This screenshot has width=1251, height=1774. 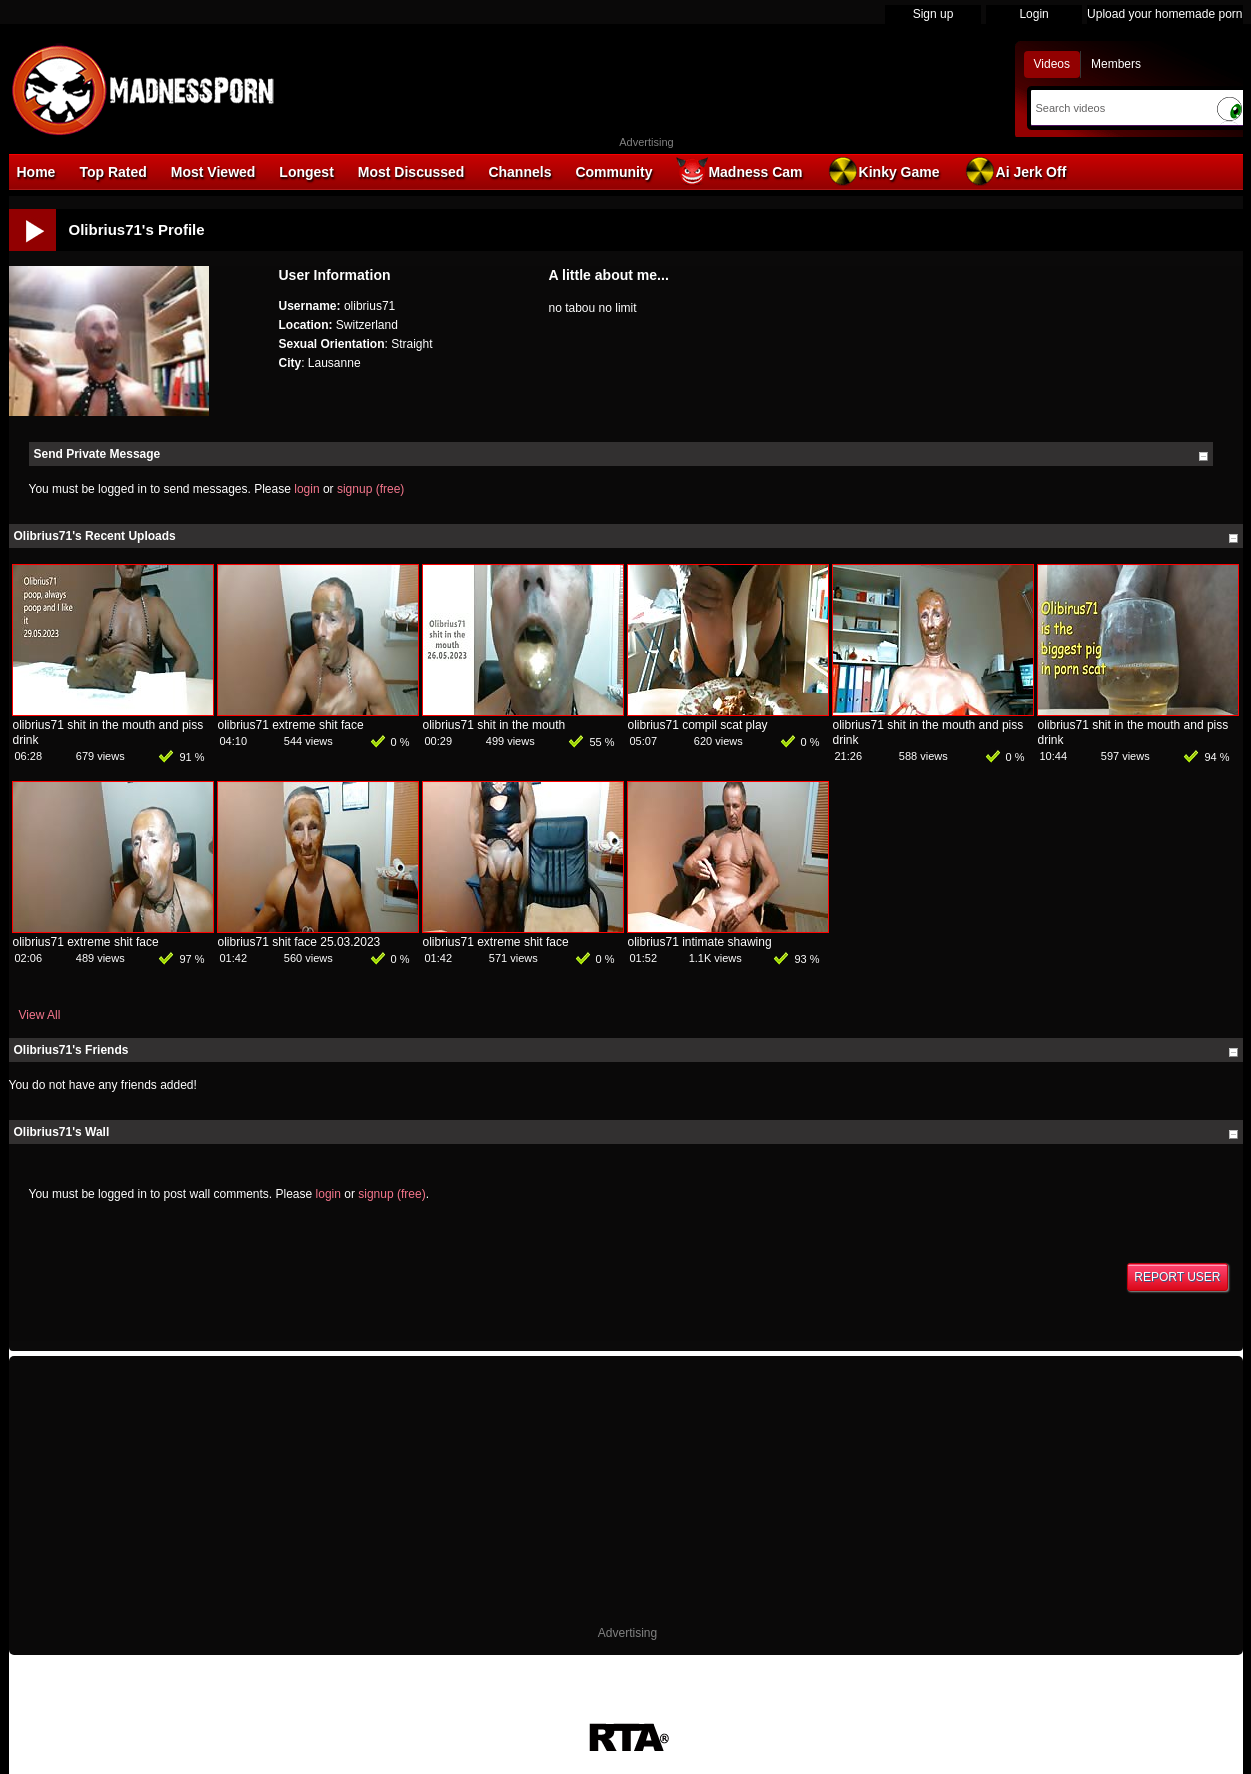 What do you see at coordinates (613, 172) in the screenshot?
I see `Community` at bounding box center [613, 172].